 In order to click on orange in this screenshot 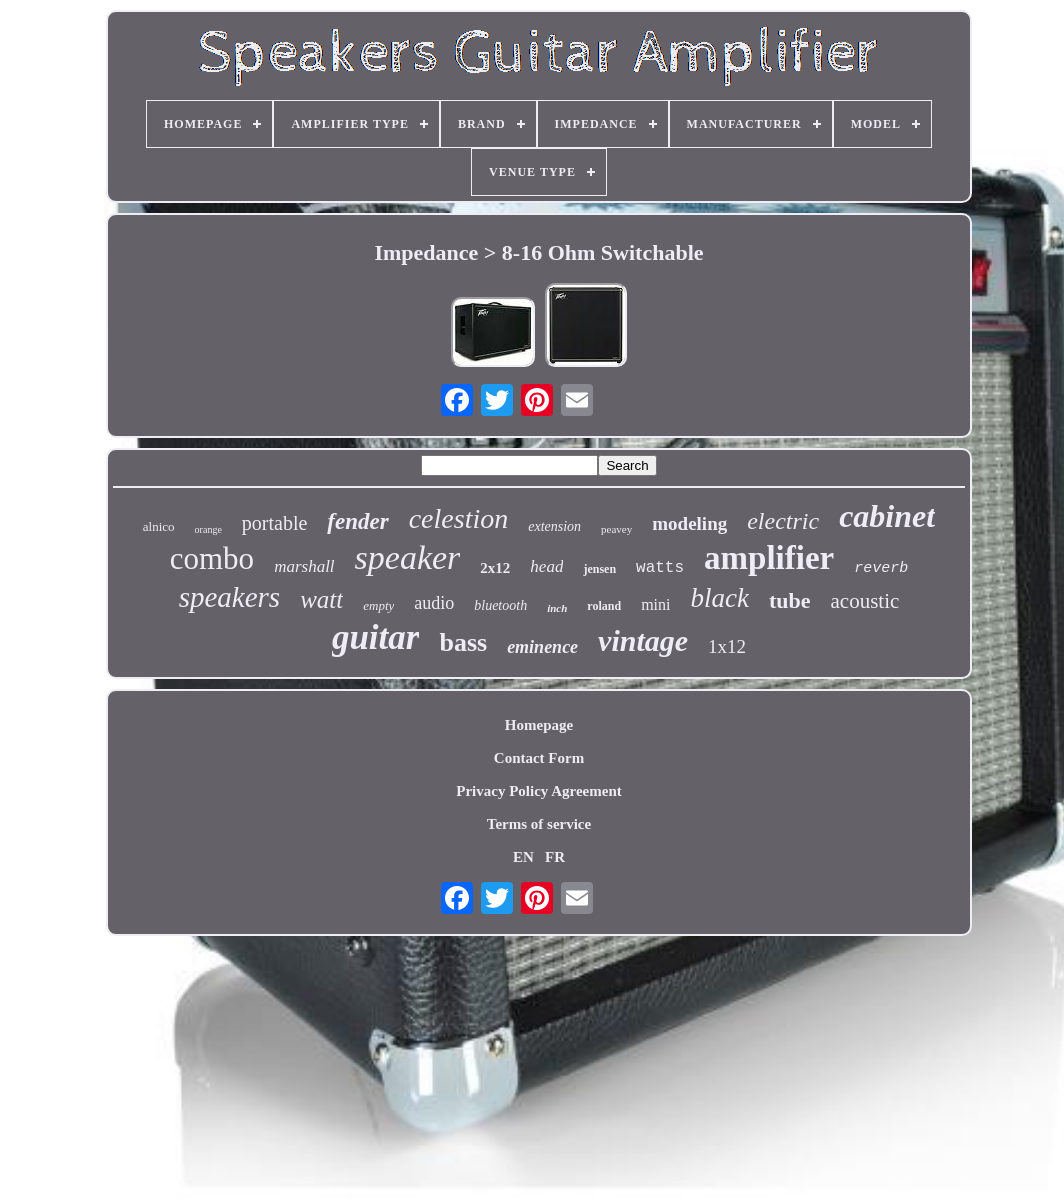, I will do `click(208, 529)`.